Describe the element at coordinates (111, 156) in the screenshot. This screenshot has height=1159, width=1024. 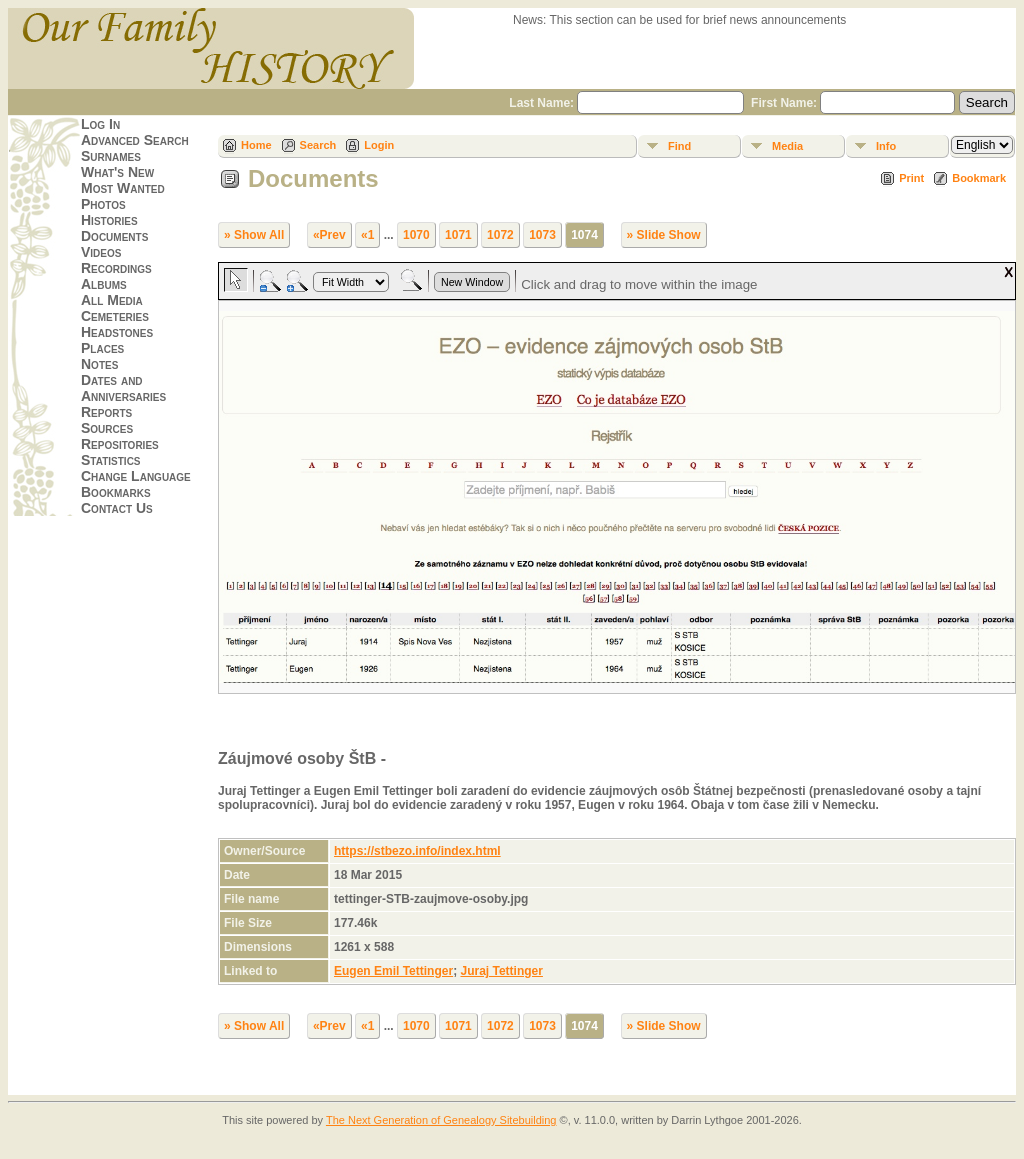
I see `Surnames` at that location.